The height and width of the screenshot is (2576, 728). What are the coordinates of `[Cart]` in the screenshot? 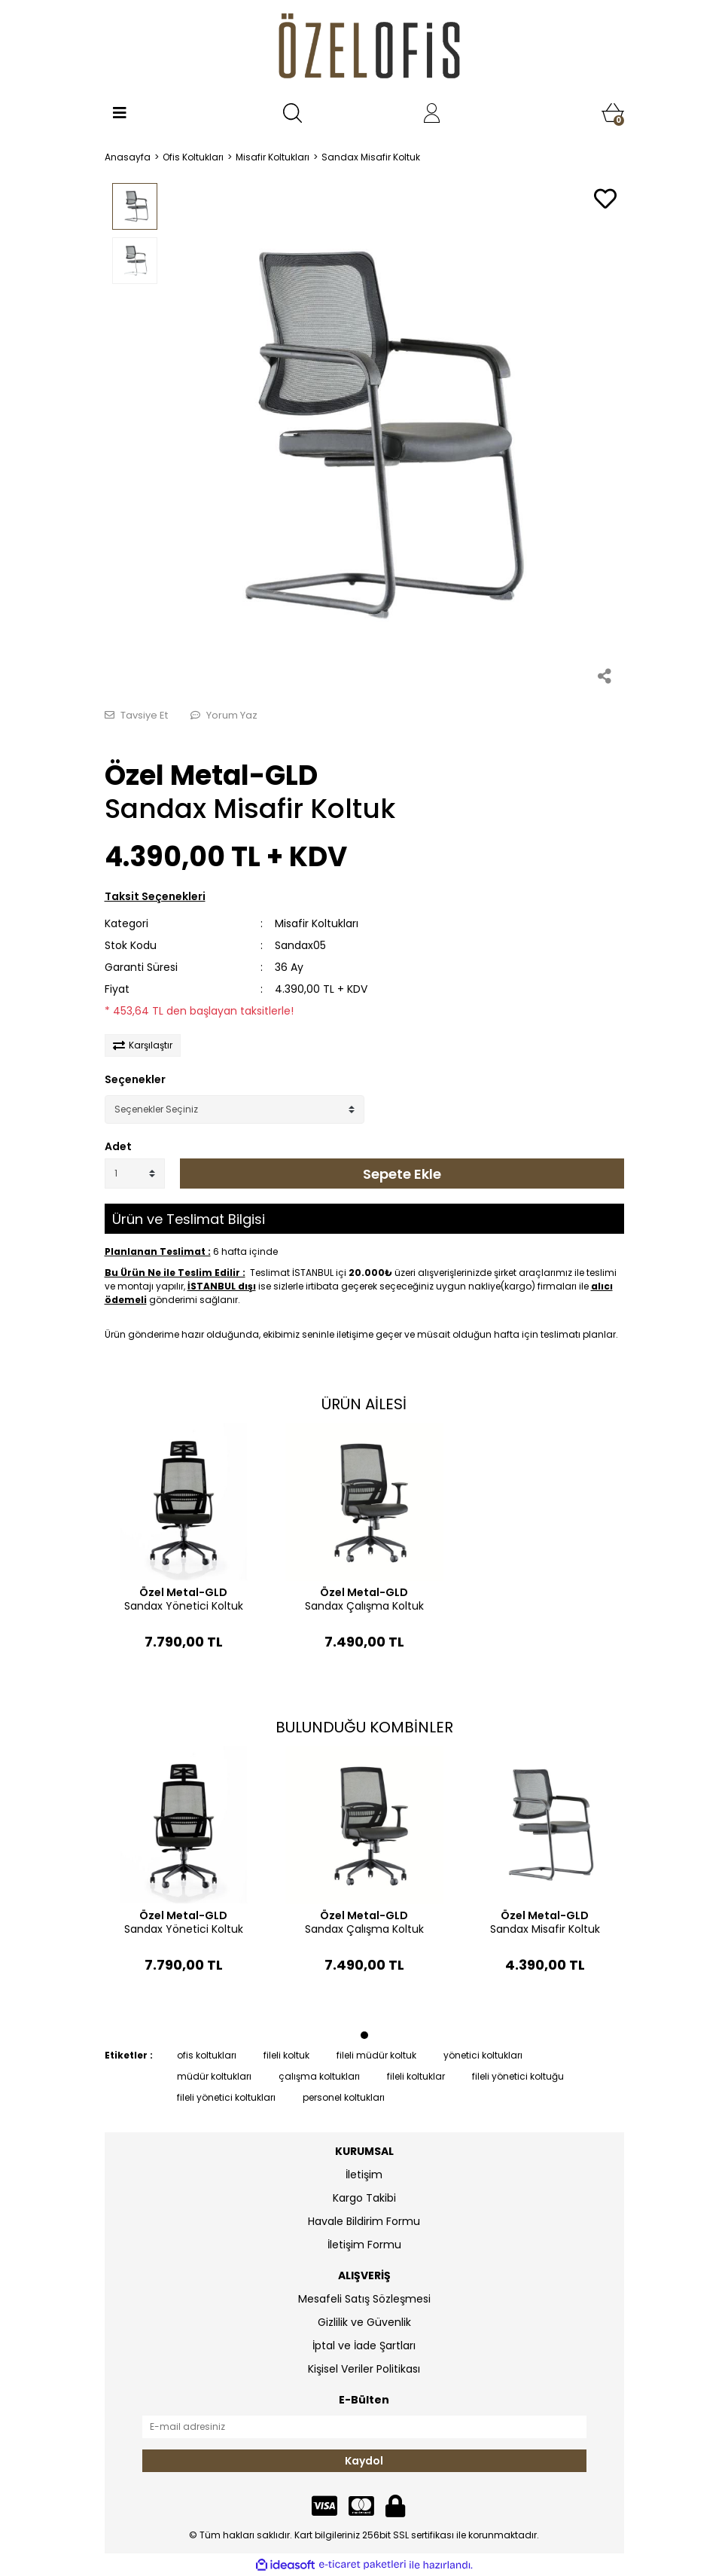 It's located at (613, 113).